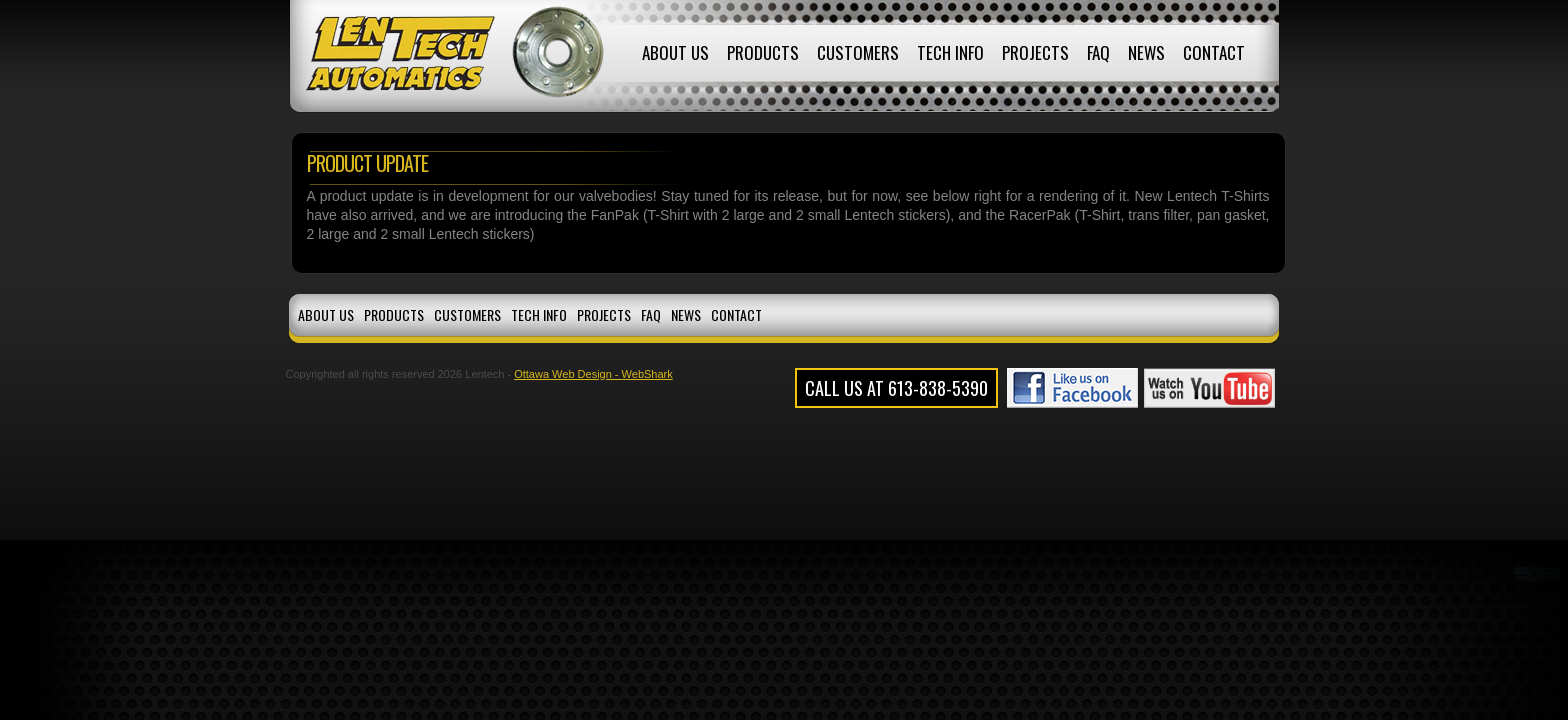 Image resolution: width=1568 pixels, height=720 pixels. What do you see at coordinates (858, 52) in the screenshot?
I see `Customers` at bounding box center [858, 52].